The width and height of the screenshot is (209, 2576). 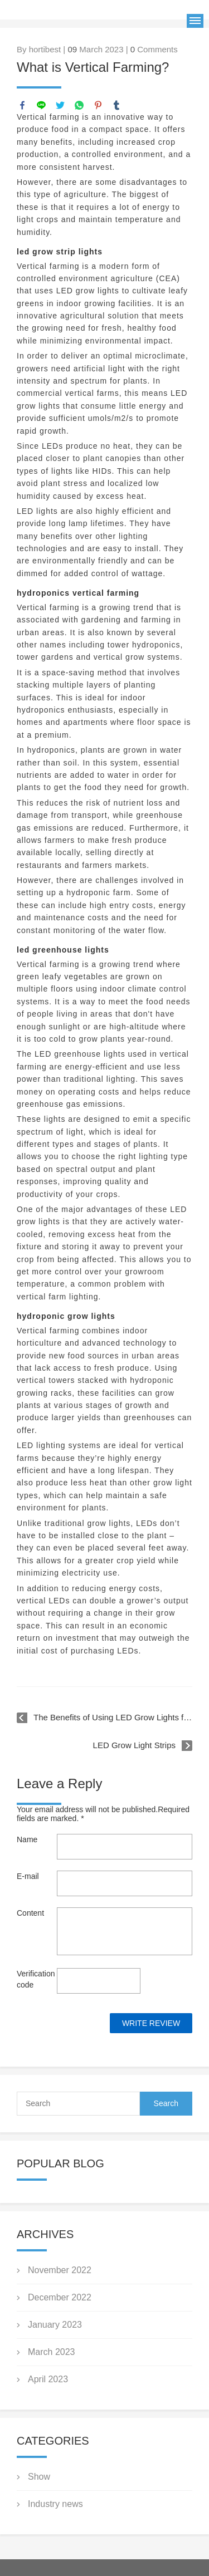 I want to click on LED Grow Light Strips, so click(x=134, y=1745).